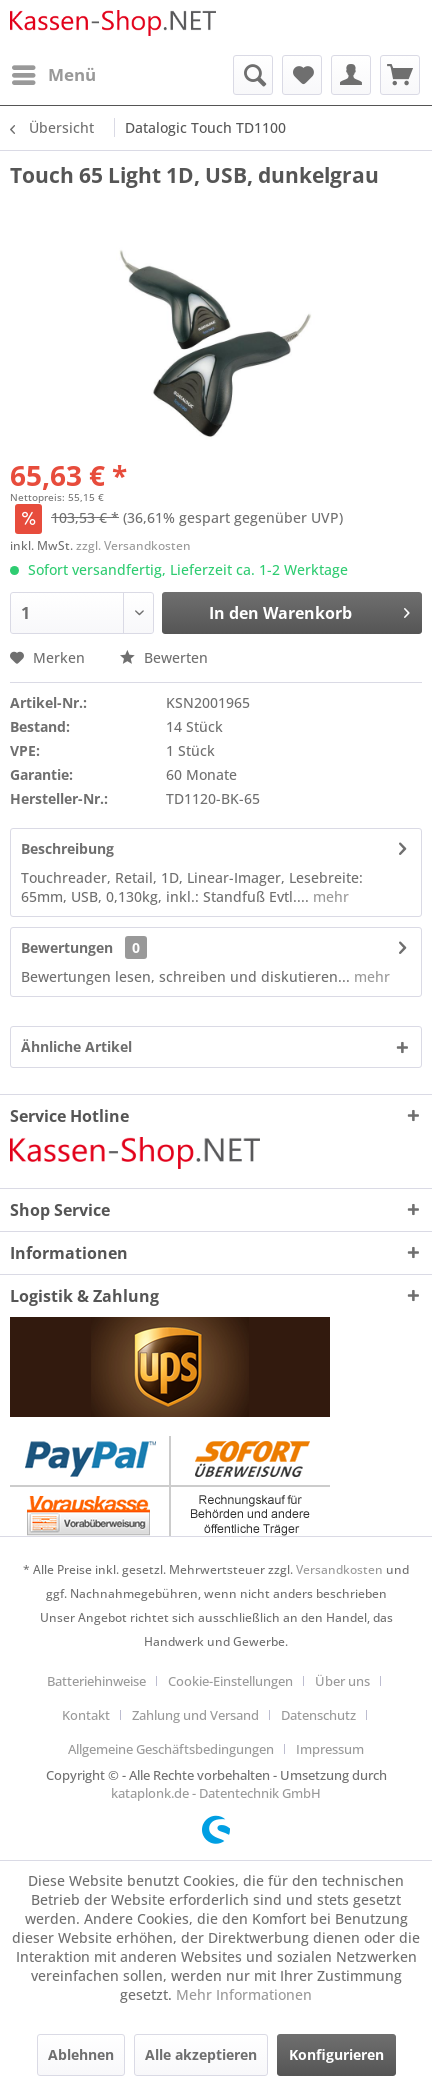 This screenshot has height=2086, width=432. Describe the element at coordinates (244, 1994) in the screenshot. I see `Mehr Informationen` at that location.